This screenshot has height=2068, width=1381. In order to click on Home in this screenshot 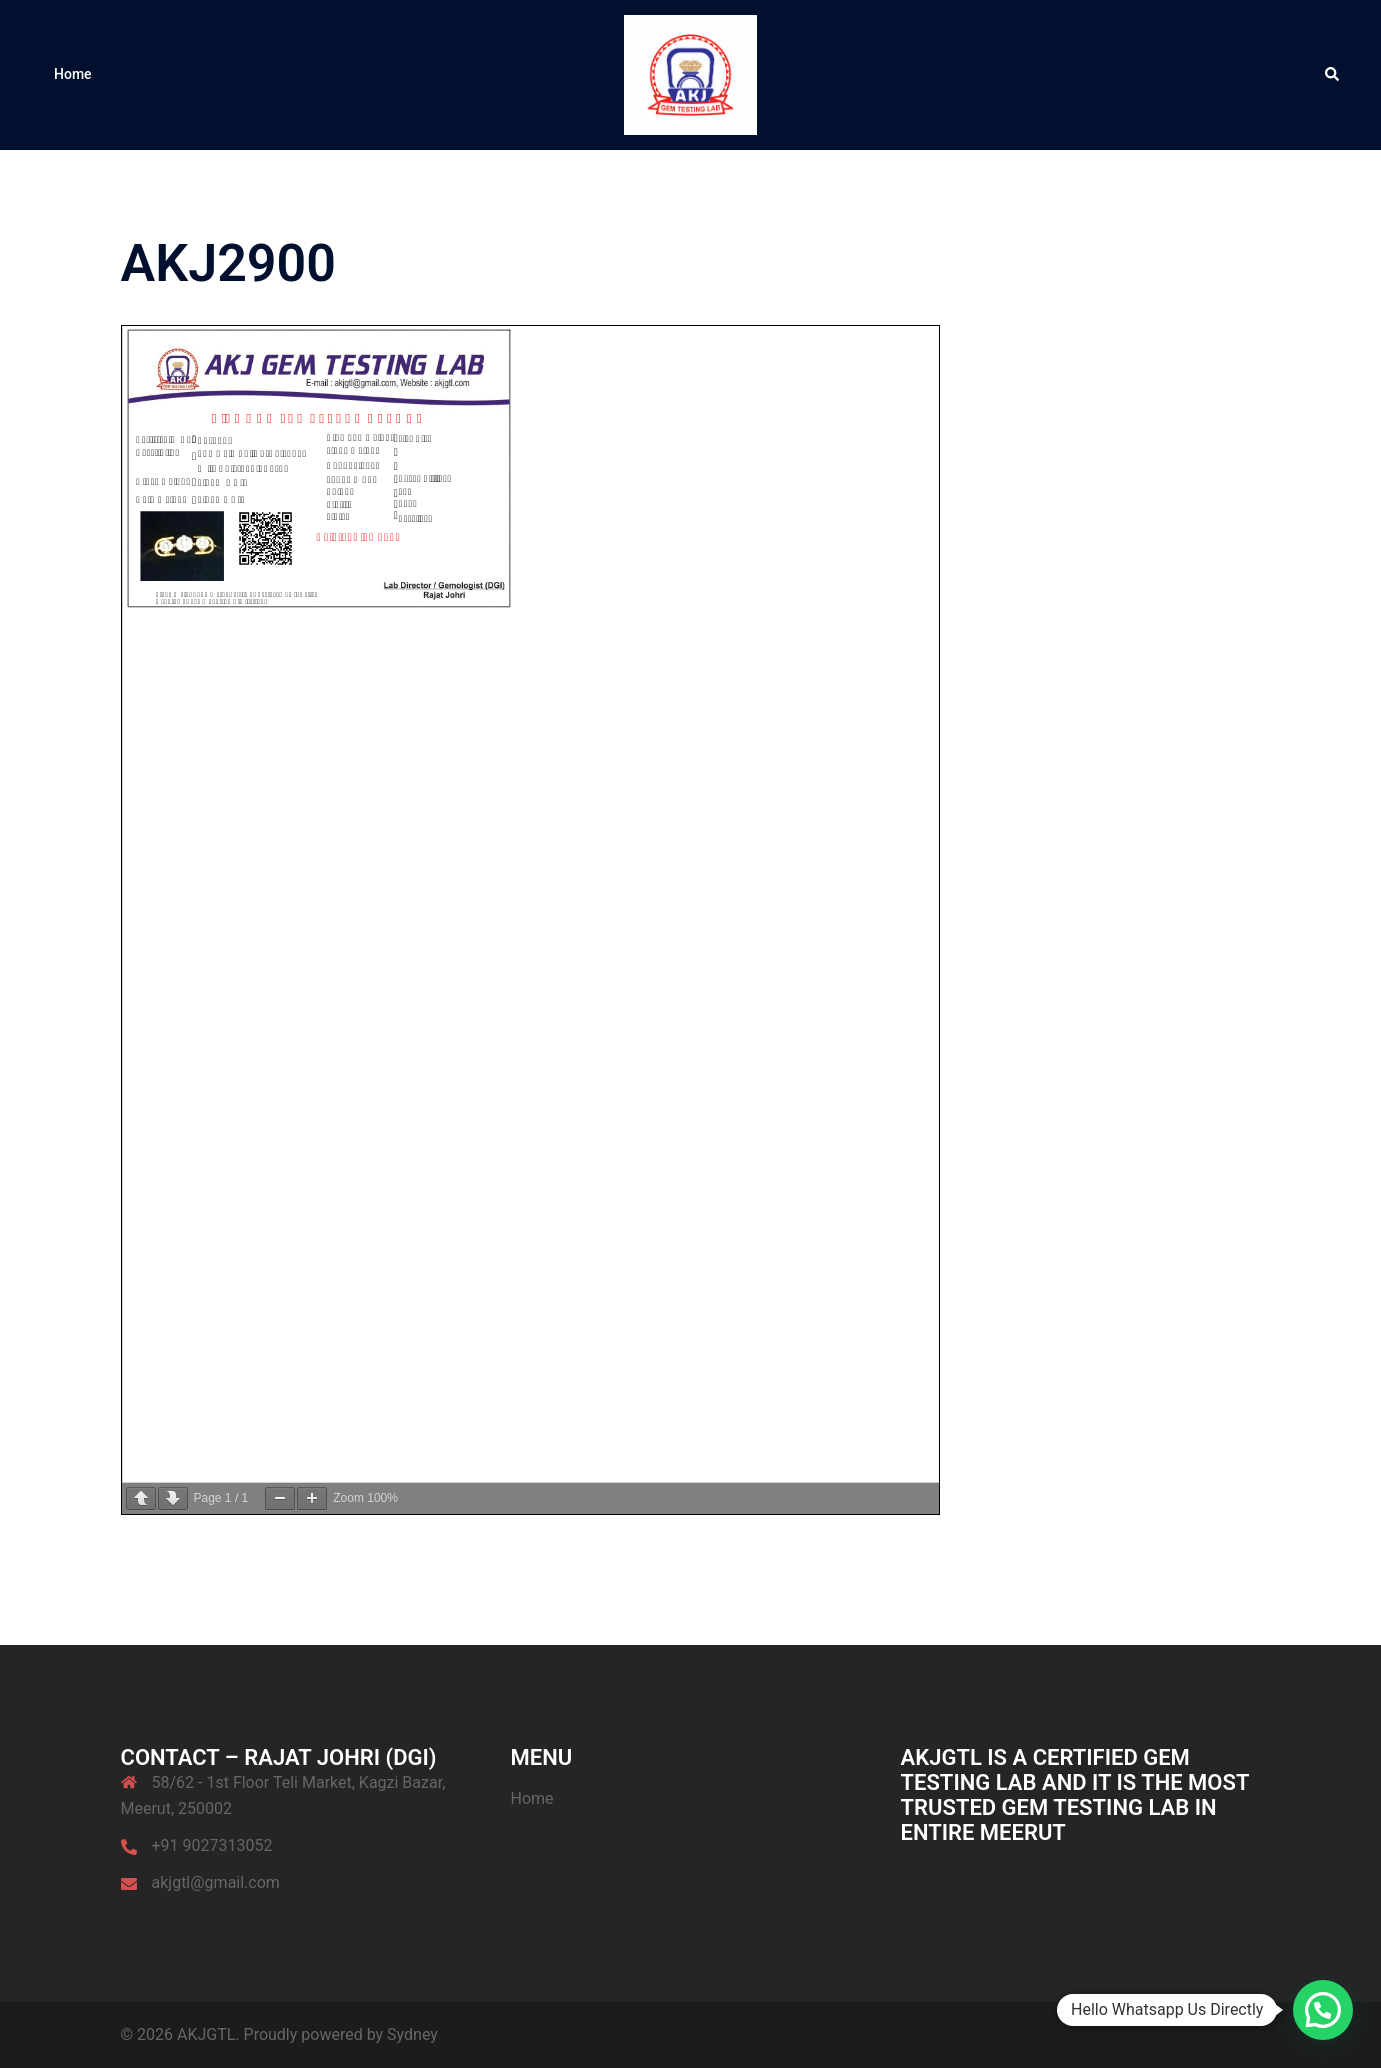, I will do `click(73, 74)`.